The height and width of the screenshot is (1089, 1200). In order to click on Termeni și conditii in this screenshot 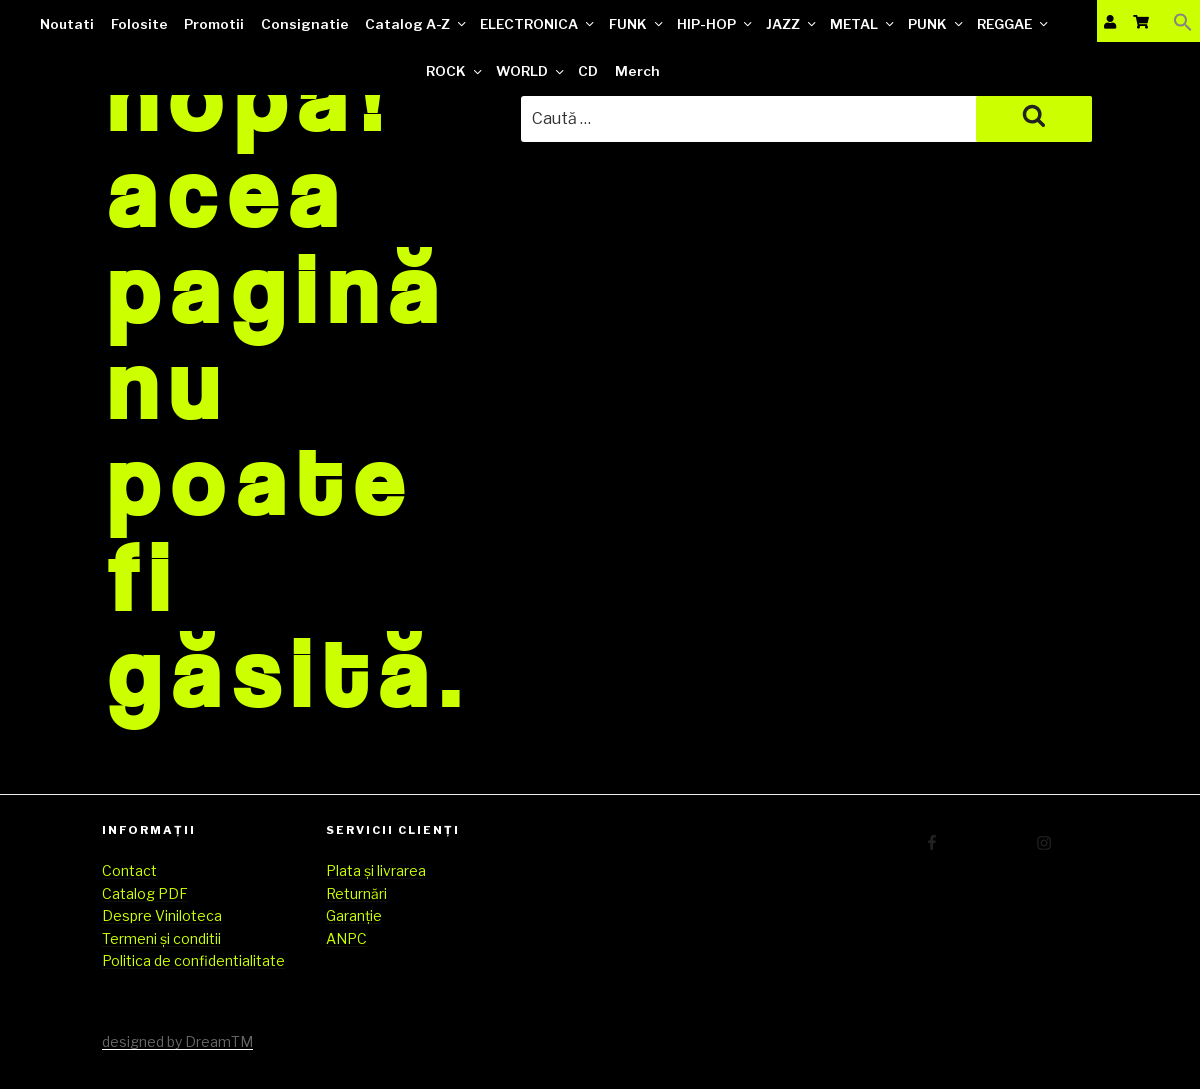, I will do `click(161, 938)`.